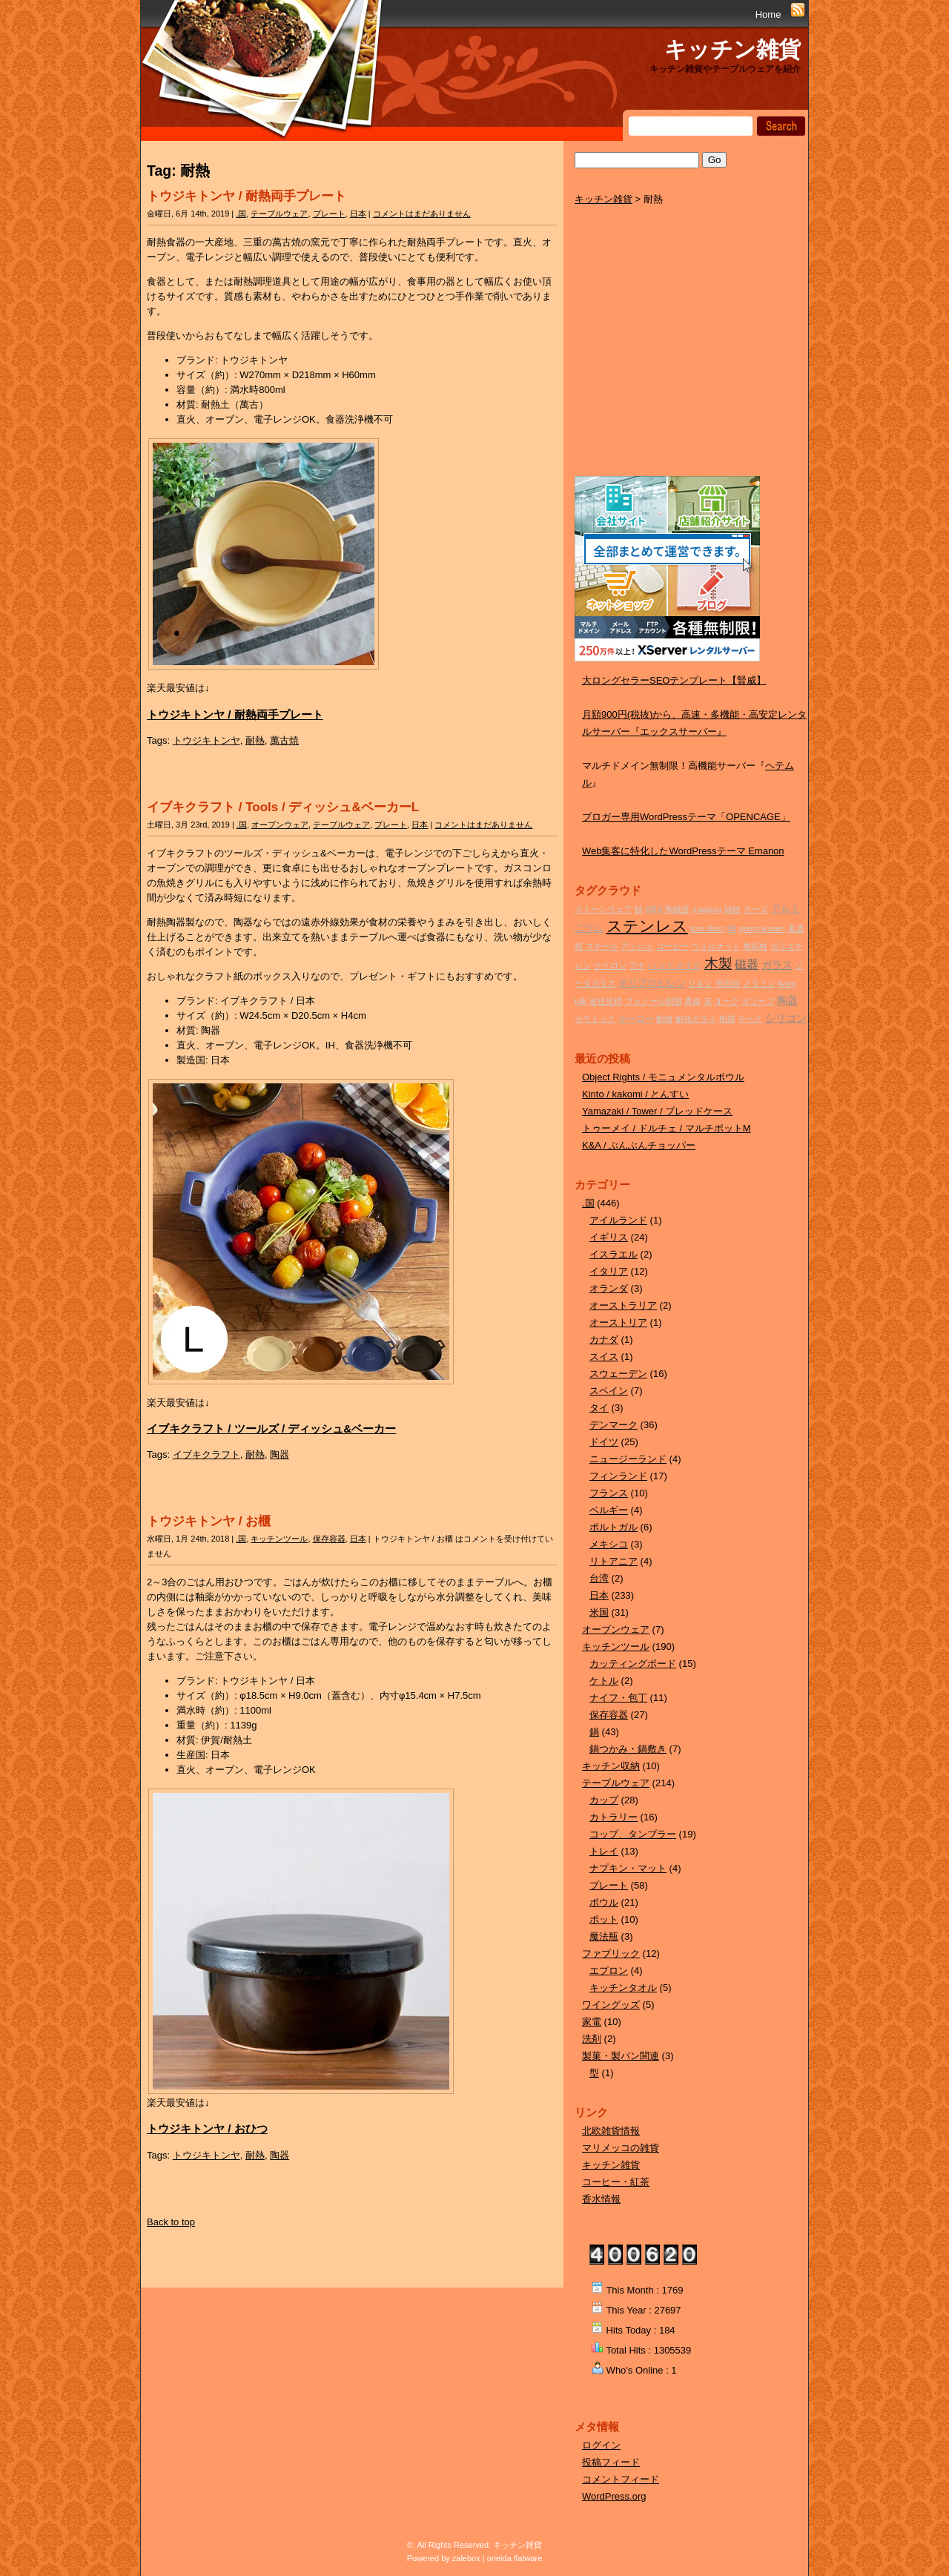 The height and width of the screenshot is (2576, 949). Describe the element at coordinates (601, 2445) in the screenshot. I see `ログイン` at that location.